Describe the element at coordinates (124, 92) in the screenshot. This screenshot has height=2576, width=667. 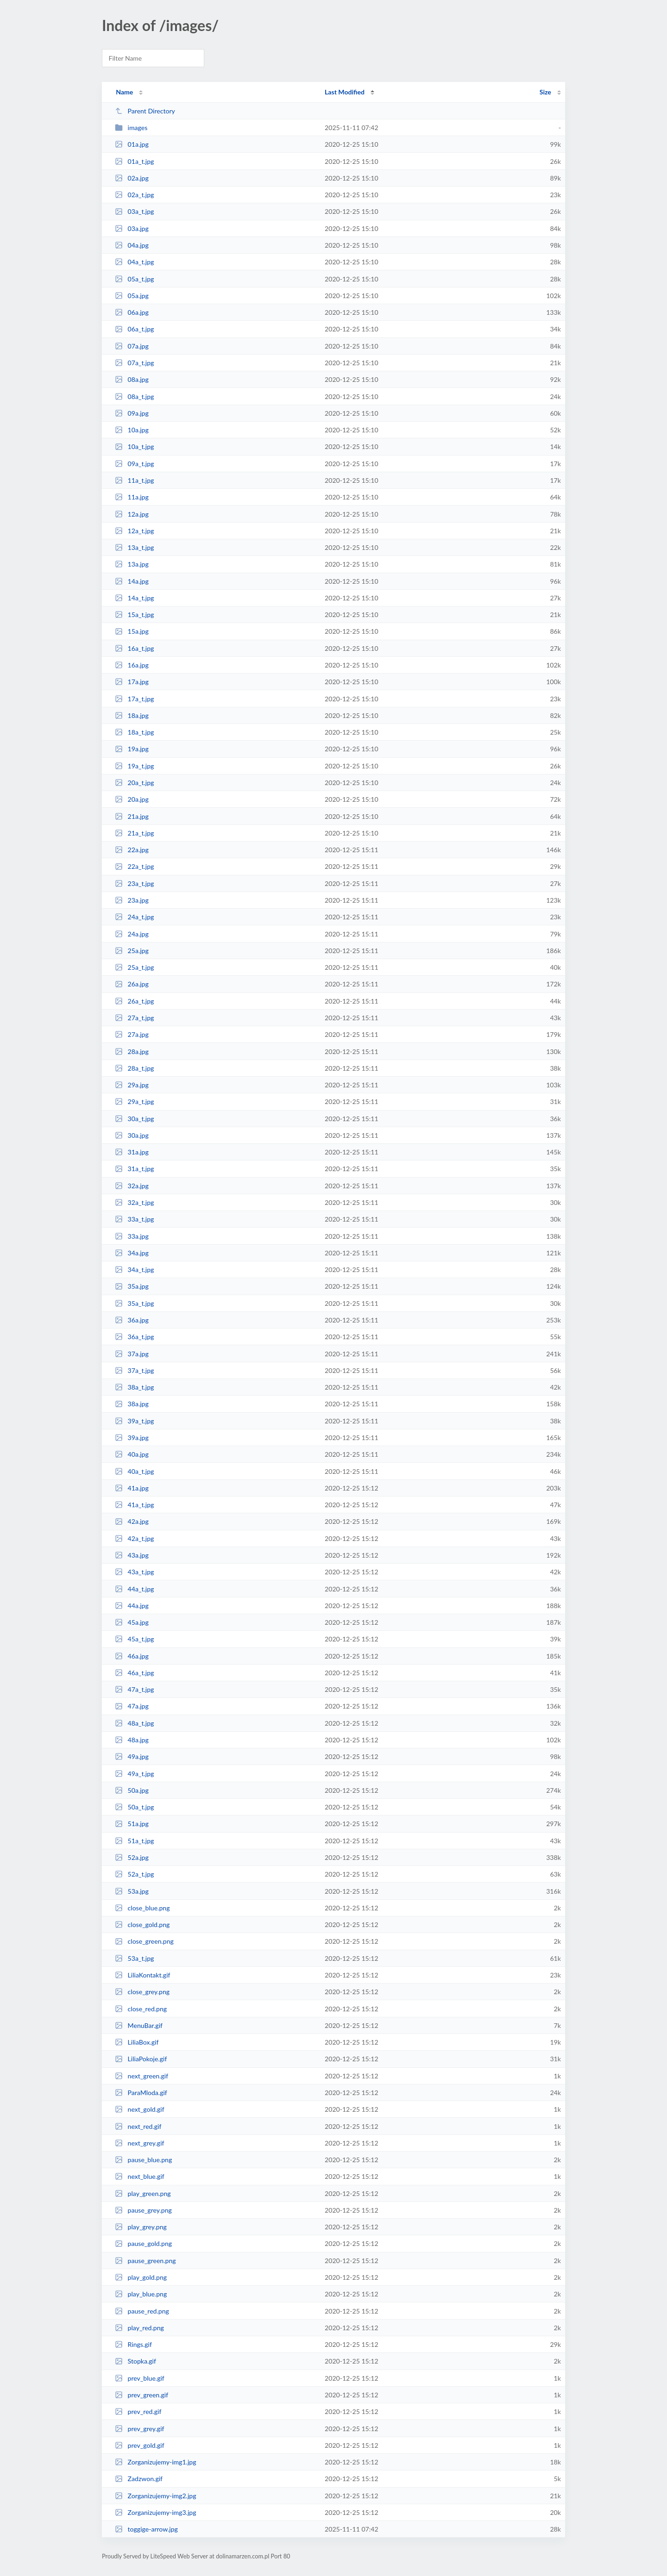
I see `Name` at that location.